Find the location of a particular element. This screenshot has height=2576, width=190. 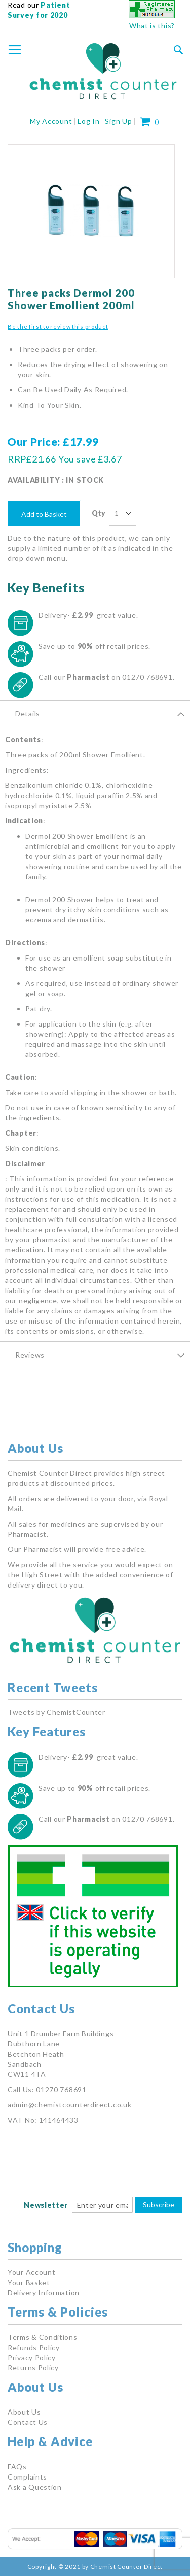

Delivery Information is located at coordinates (44, 2292).